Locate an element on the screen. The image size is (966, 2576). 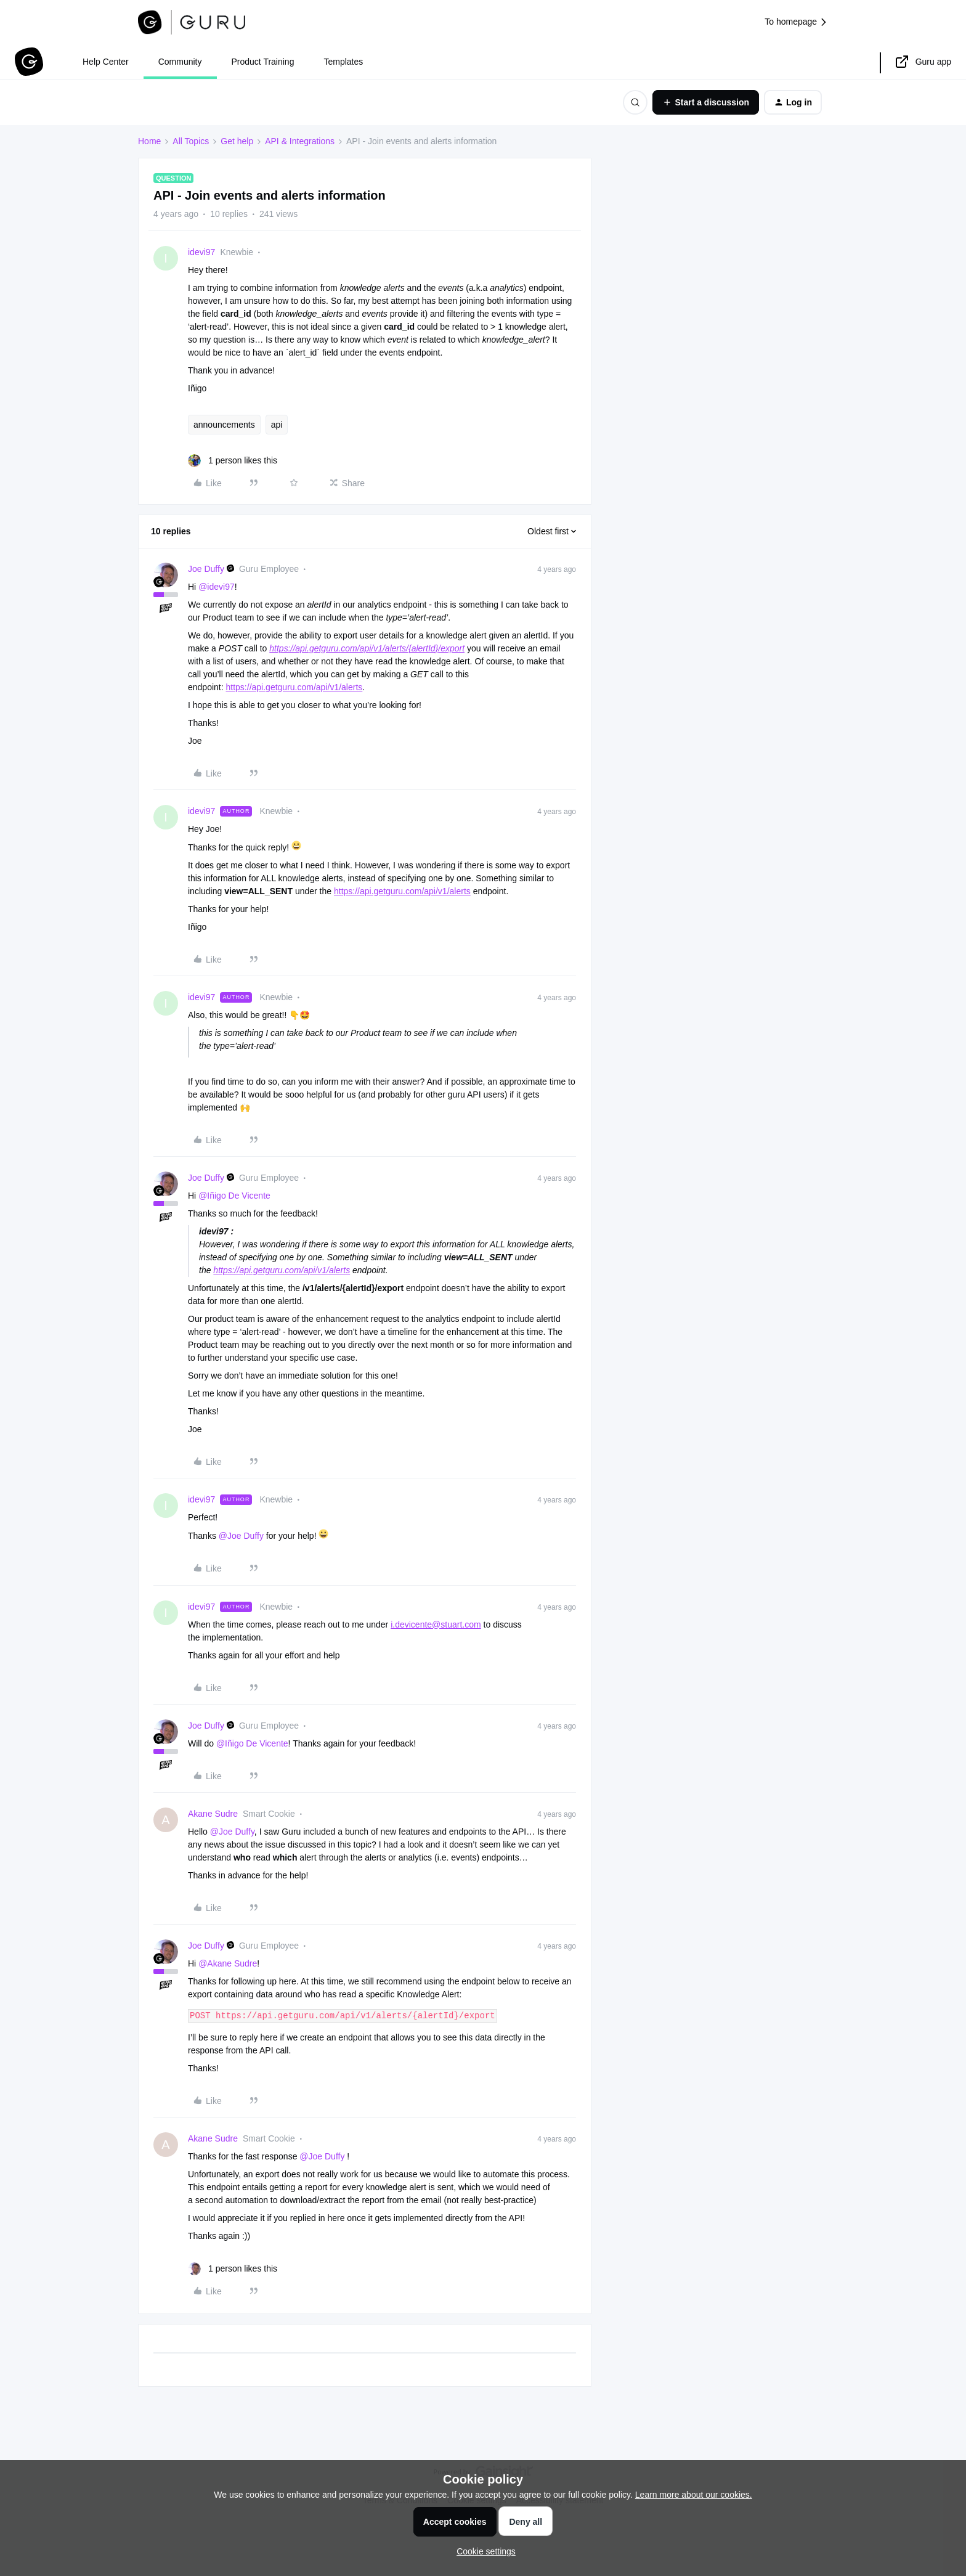
Help Center is located at coordinates (106, 62).